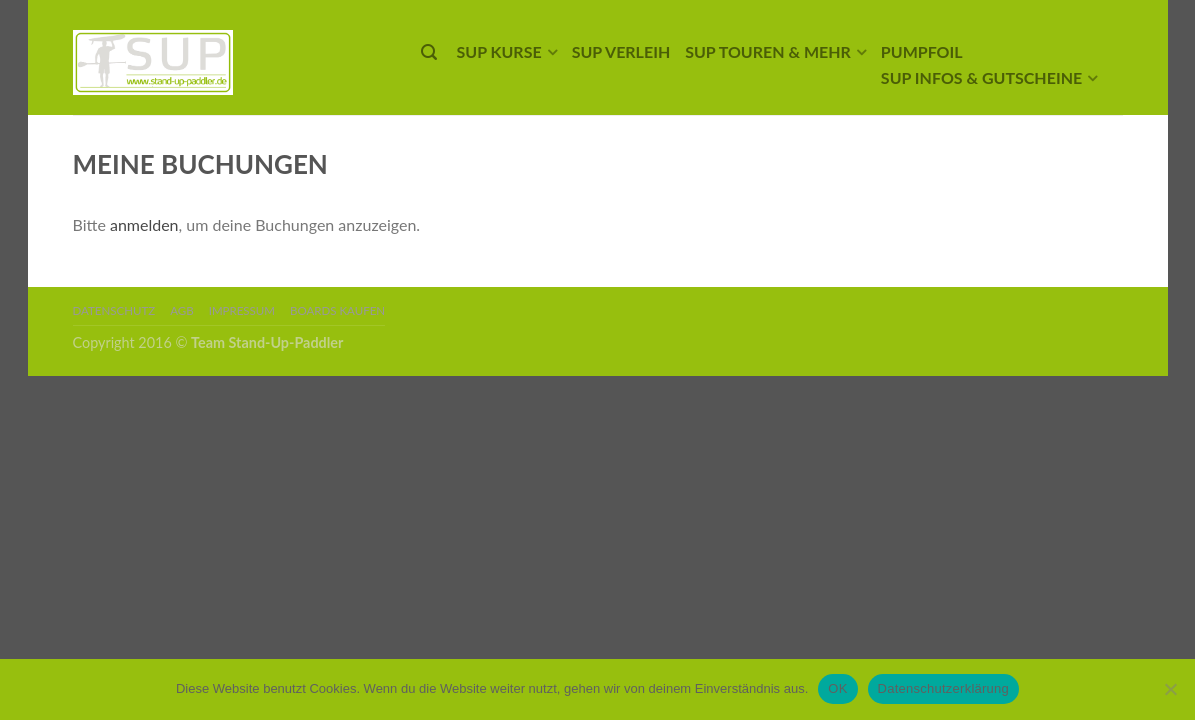 This screenshot has height=720, width=1195. I want to click on SUP Touren & mehr, so click(768, 51).